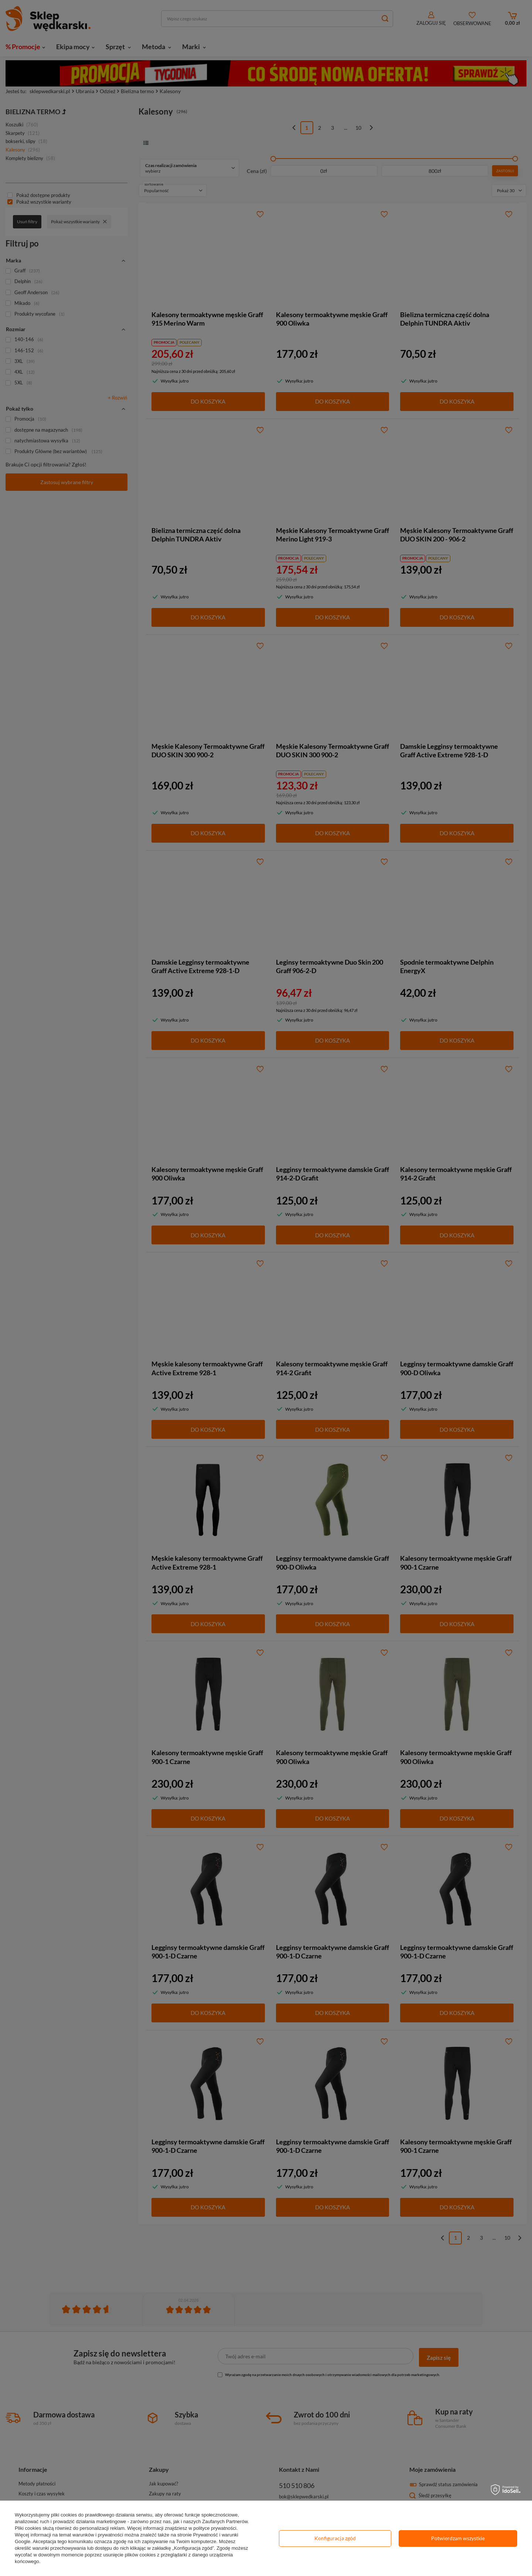 The width and height of the screenshot is (532, 2576). What do you see at coordinates (458, 2538) in the screenshot?
I see `Potwierdzam wszystkie` at bounding box center [458, 2538].